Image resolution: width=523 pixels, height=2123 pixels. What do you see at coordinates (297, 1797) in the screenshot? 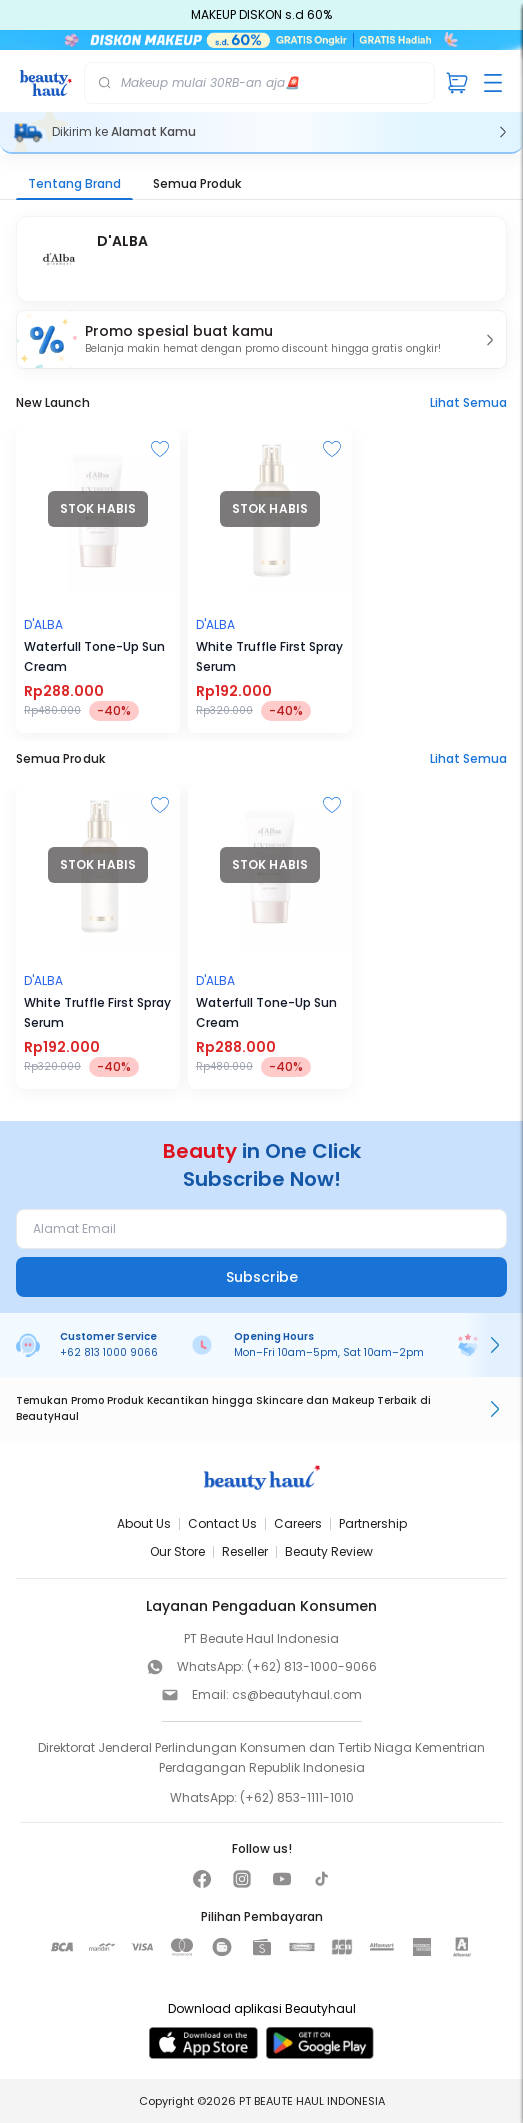
I see `(+62) 853-1111-1010` at bounding box center [297, 1797].